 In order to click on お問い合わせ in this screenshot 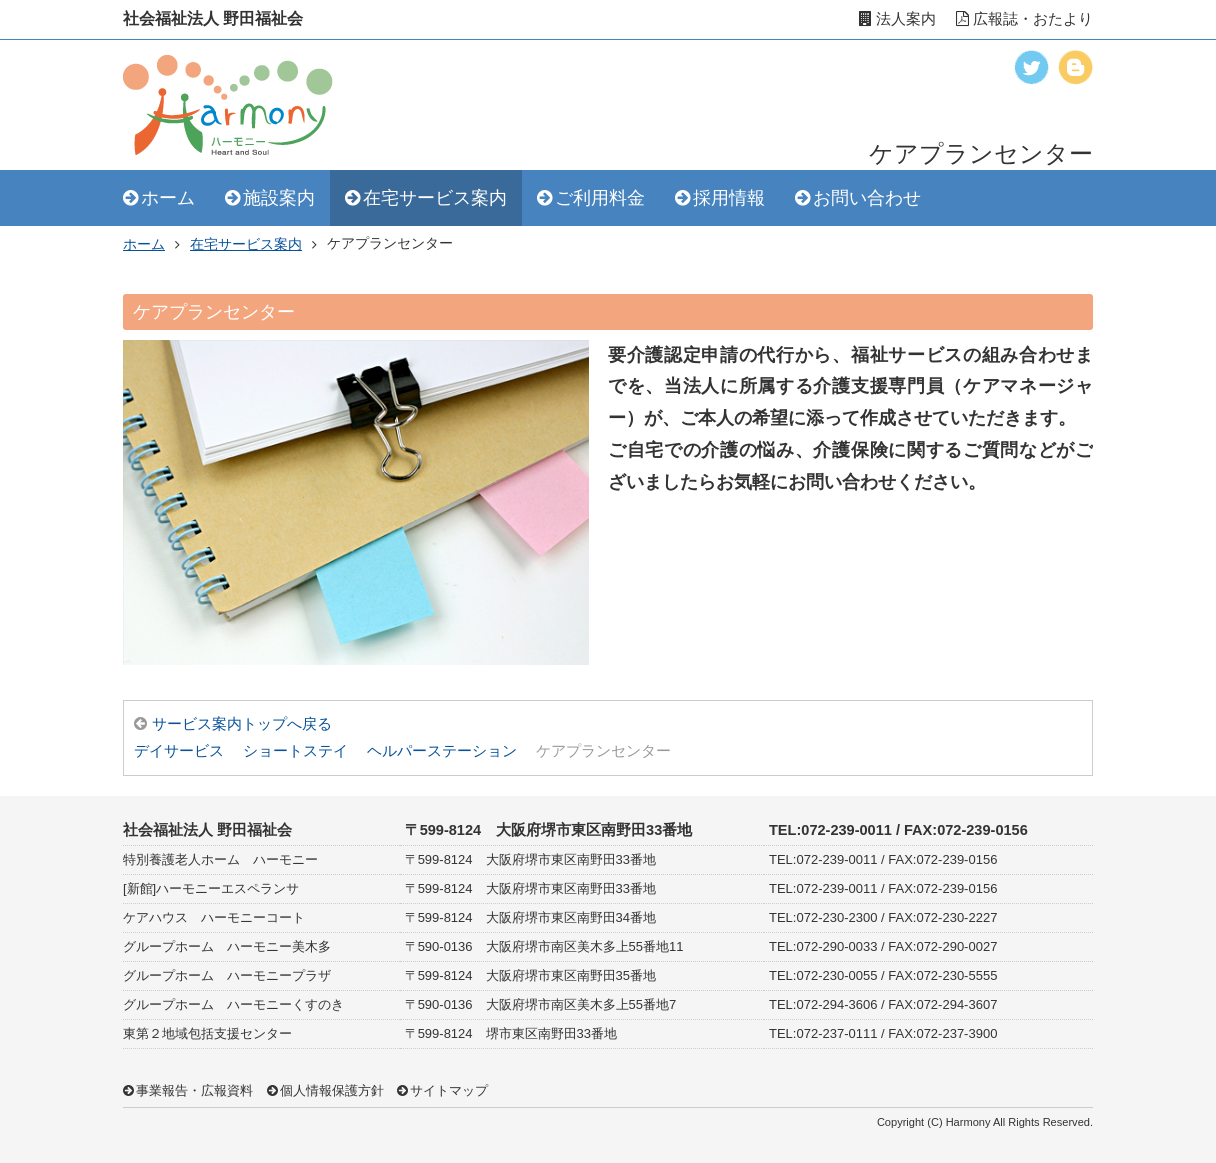, I will do `click(867, 198)`.